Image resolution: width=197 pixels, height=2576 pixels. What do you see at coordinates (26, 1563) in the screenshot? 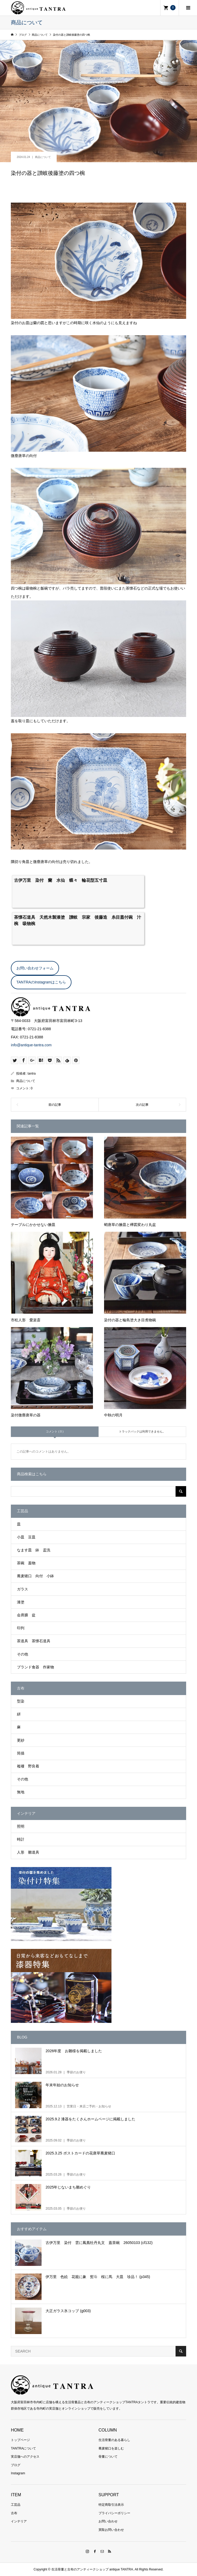
I see `茶碗 蓋物` at bounding box center [26, 1563].